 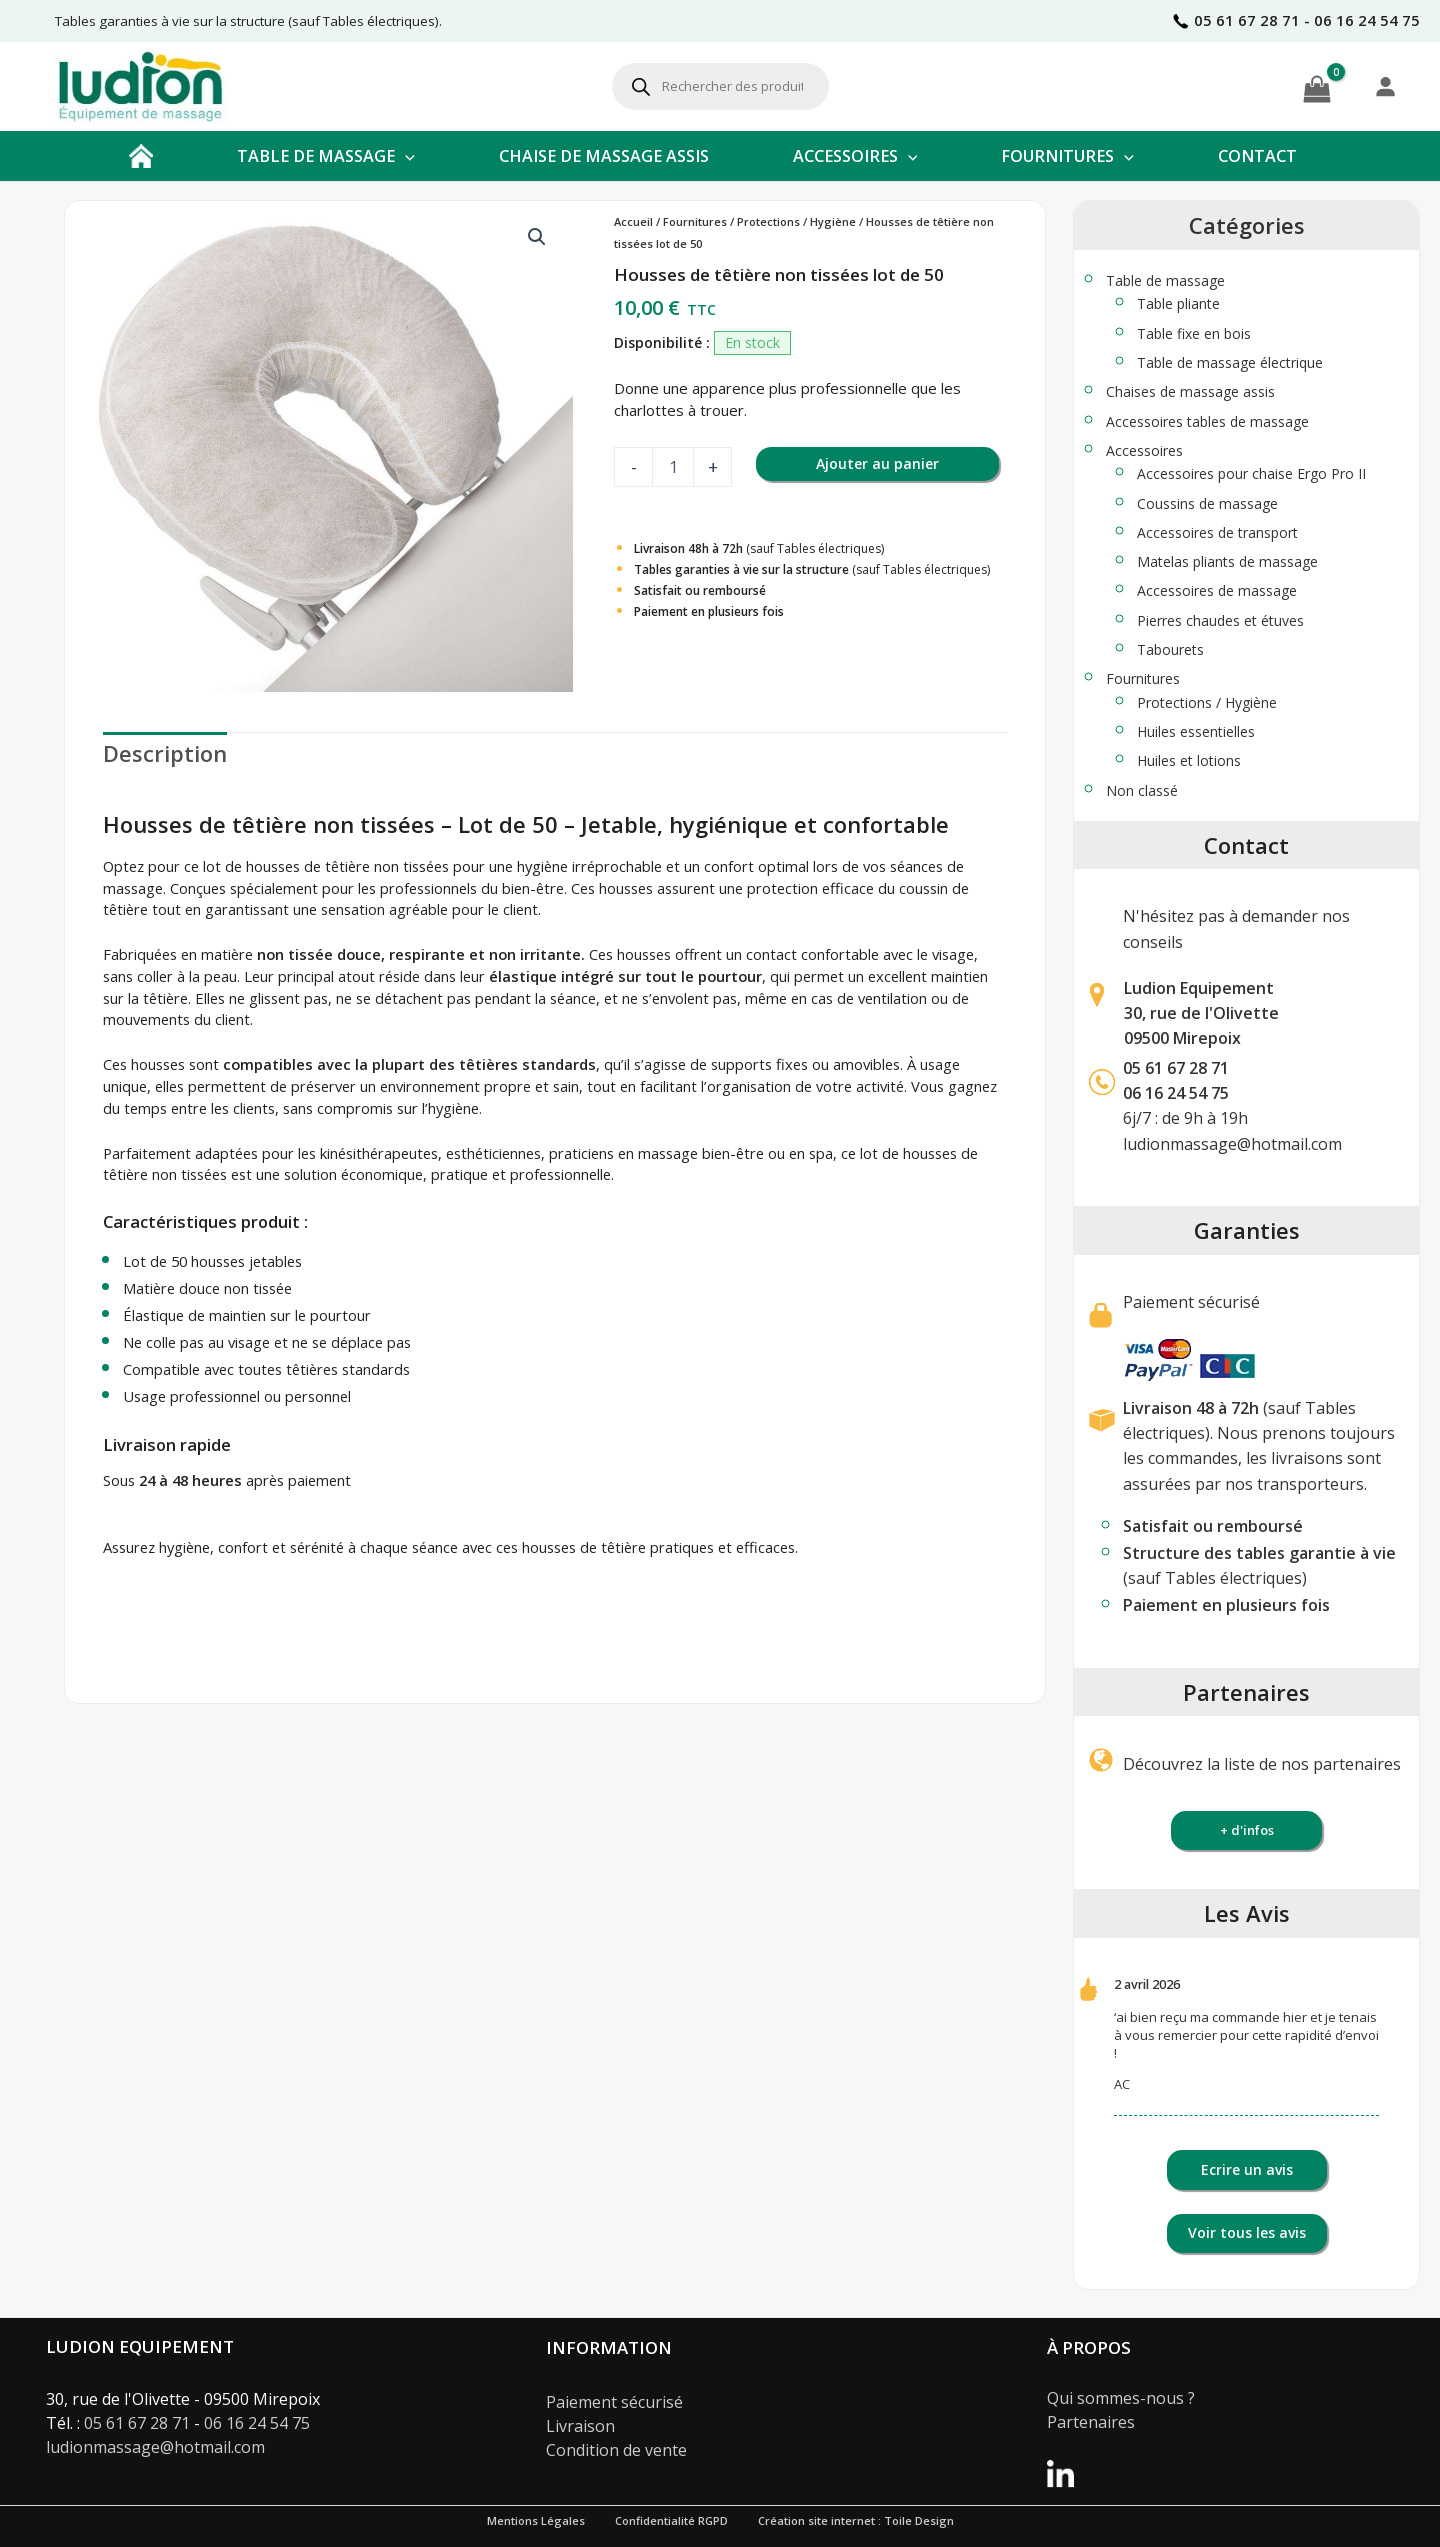 I want to click on Ajouter au panier, so click(x=877, y=463).